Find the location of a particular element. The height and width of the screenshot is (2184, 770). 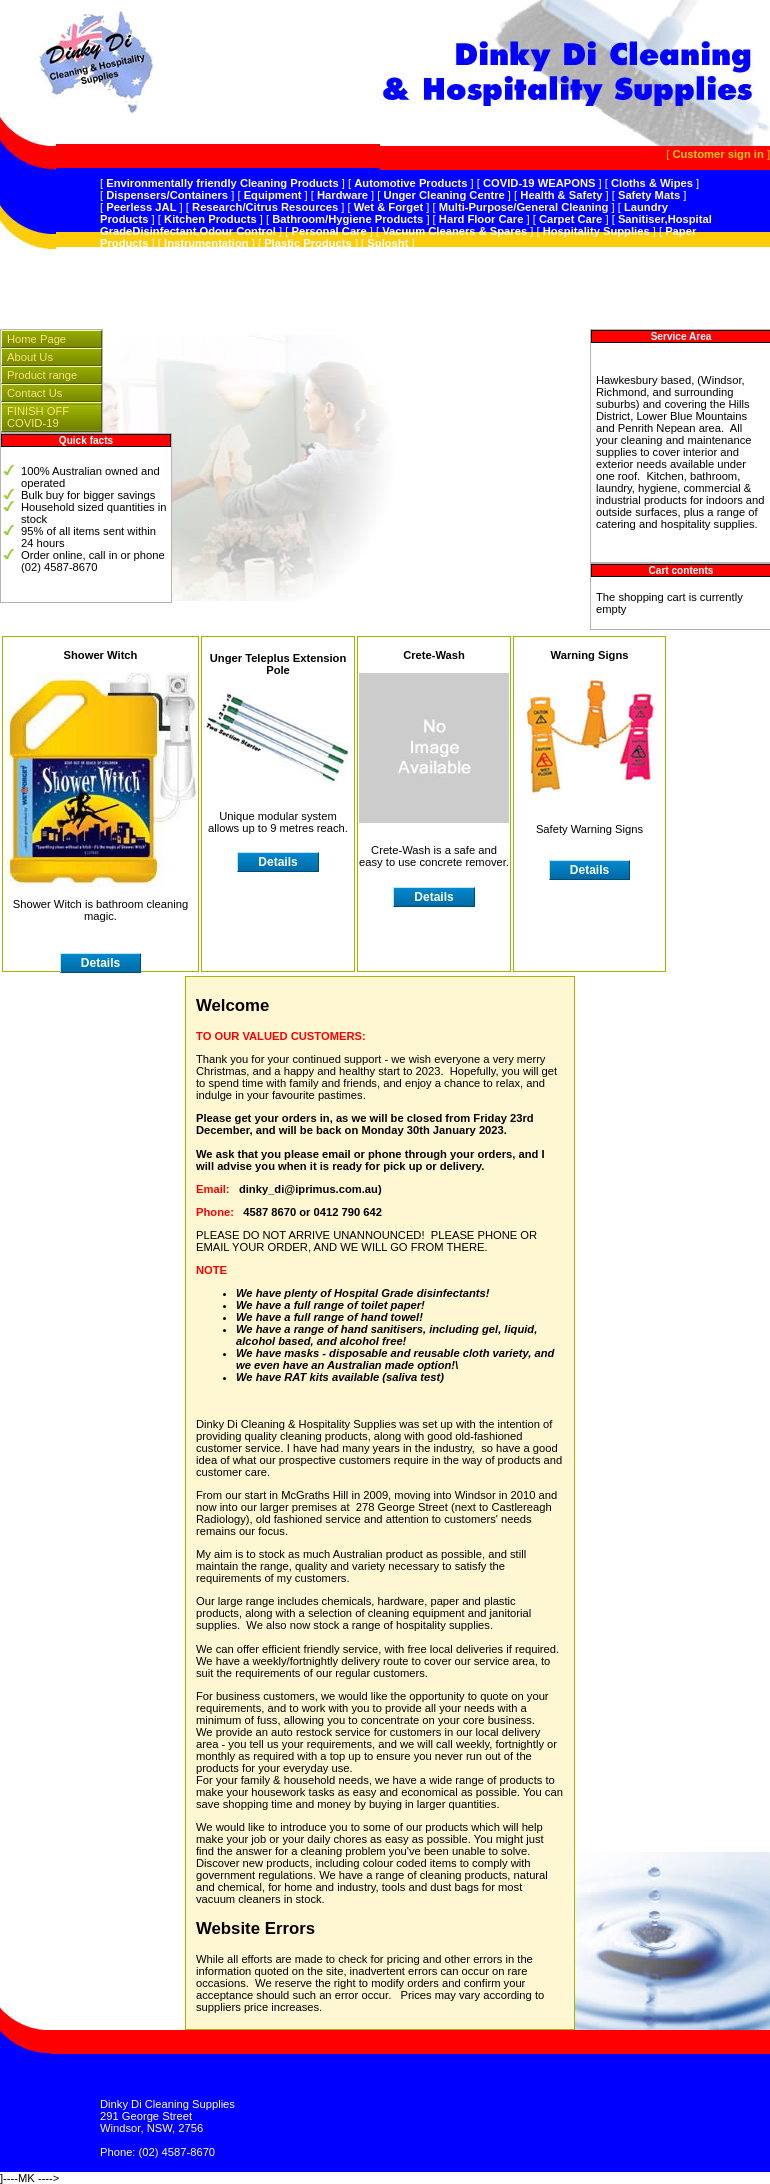

Bathroom/Hygiene Products is located at coordinates (347, 219).